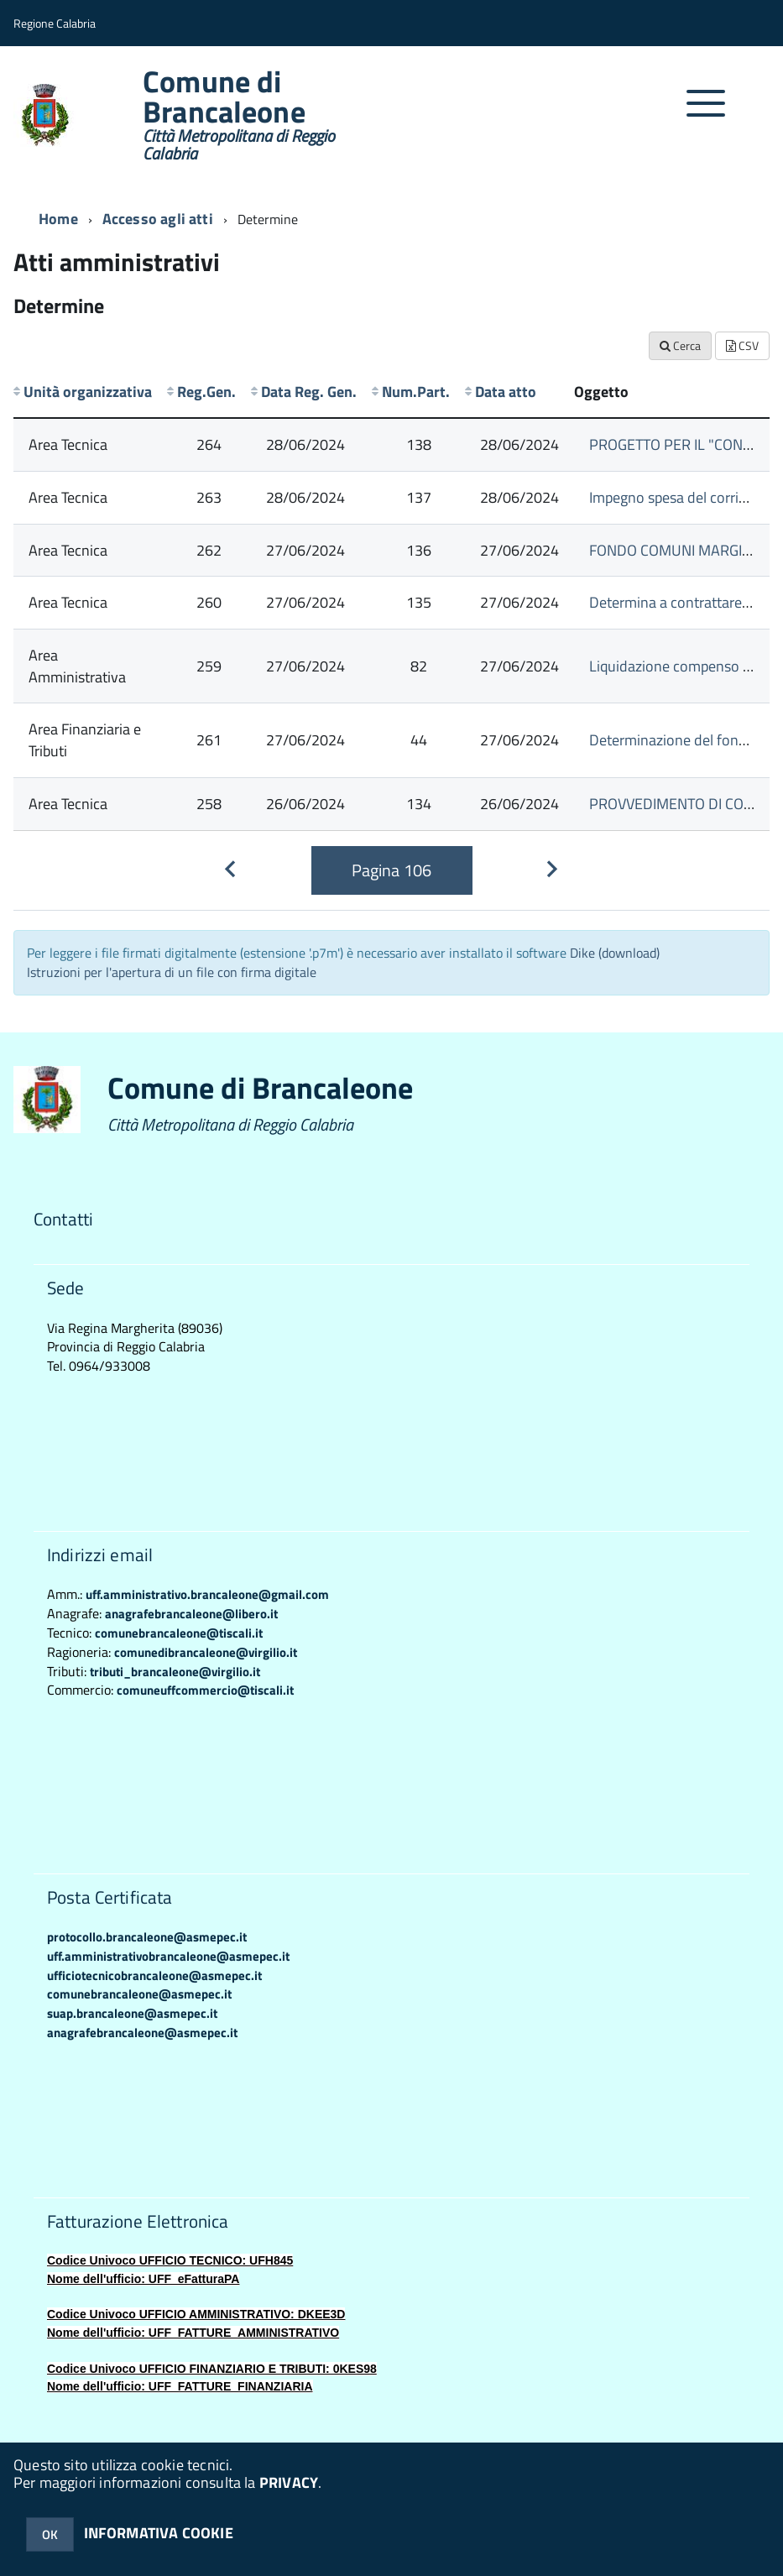  Describe the element at coordinates (158, 2532) in the screenshot. I see `INFORMATIVA COOKIE` at that location.